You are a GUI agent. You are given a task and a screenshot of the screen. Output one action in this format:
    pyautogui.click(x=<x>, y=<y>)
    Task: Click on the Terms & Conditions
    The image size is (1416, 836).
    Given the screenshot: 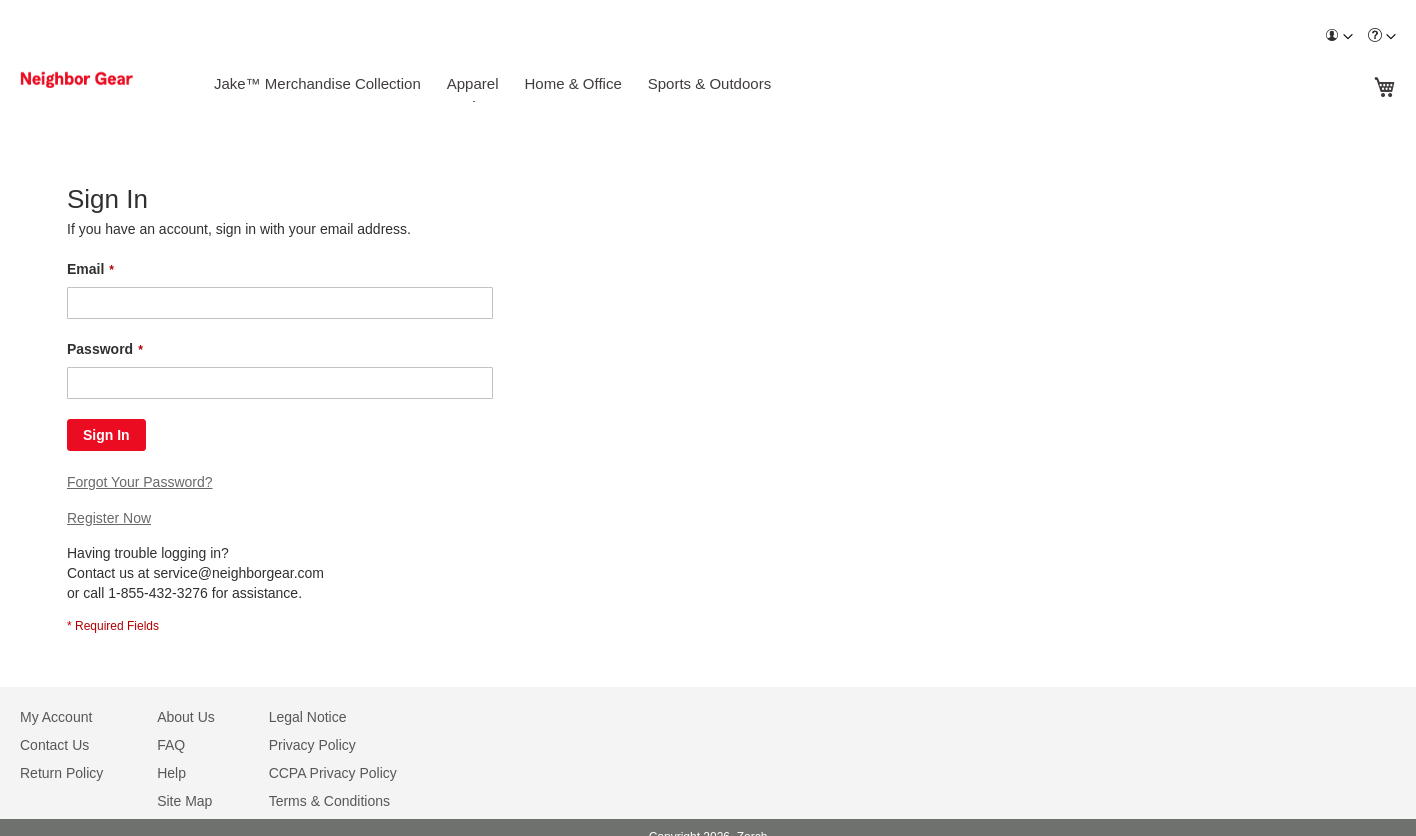 What is the action you would take?
    pyautogui.click(x=329, y=801)
    